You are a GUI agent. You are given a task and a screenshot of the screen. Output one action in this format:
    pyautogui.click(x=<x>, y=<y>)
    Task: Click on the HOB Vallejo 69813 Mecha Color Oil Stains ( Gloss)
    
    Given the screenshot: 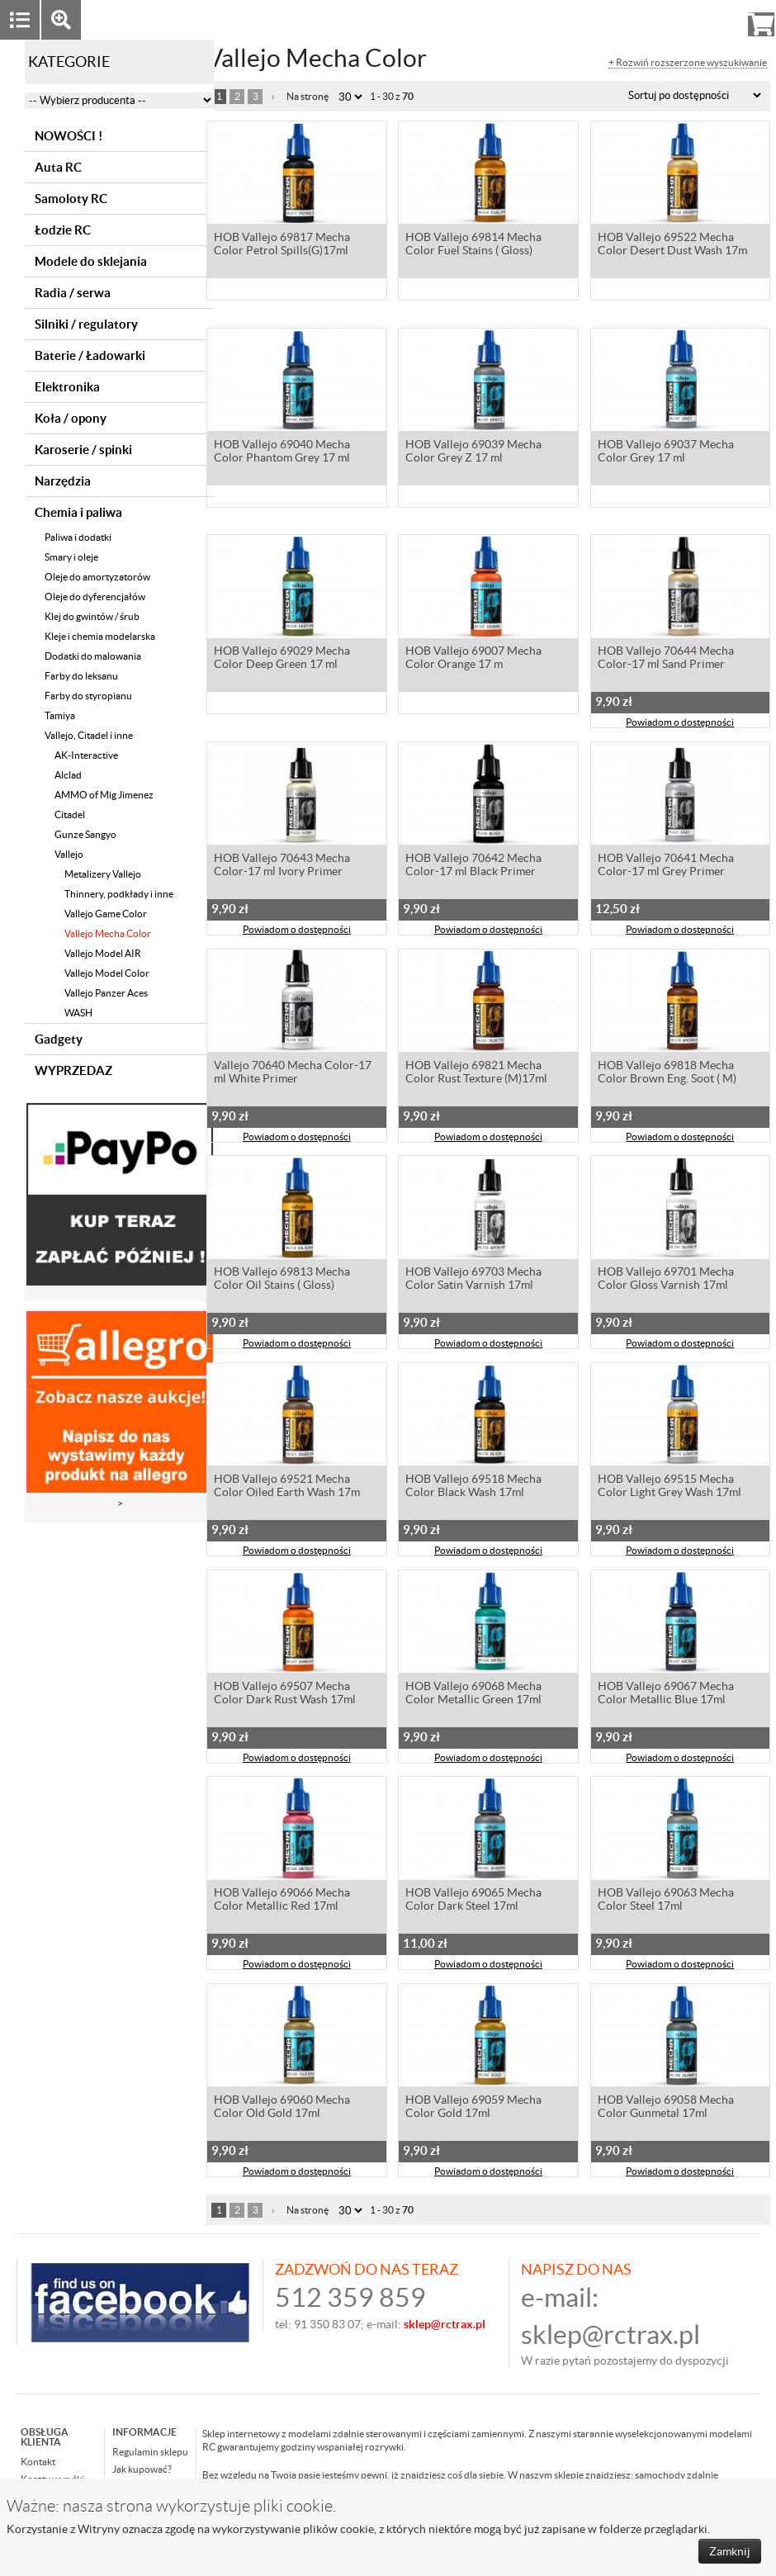 What is the action you would take?
    pyautogui.click(x=282, y=1280)
    